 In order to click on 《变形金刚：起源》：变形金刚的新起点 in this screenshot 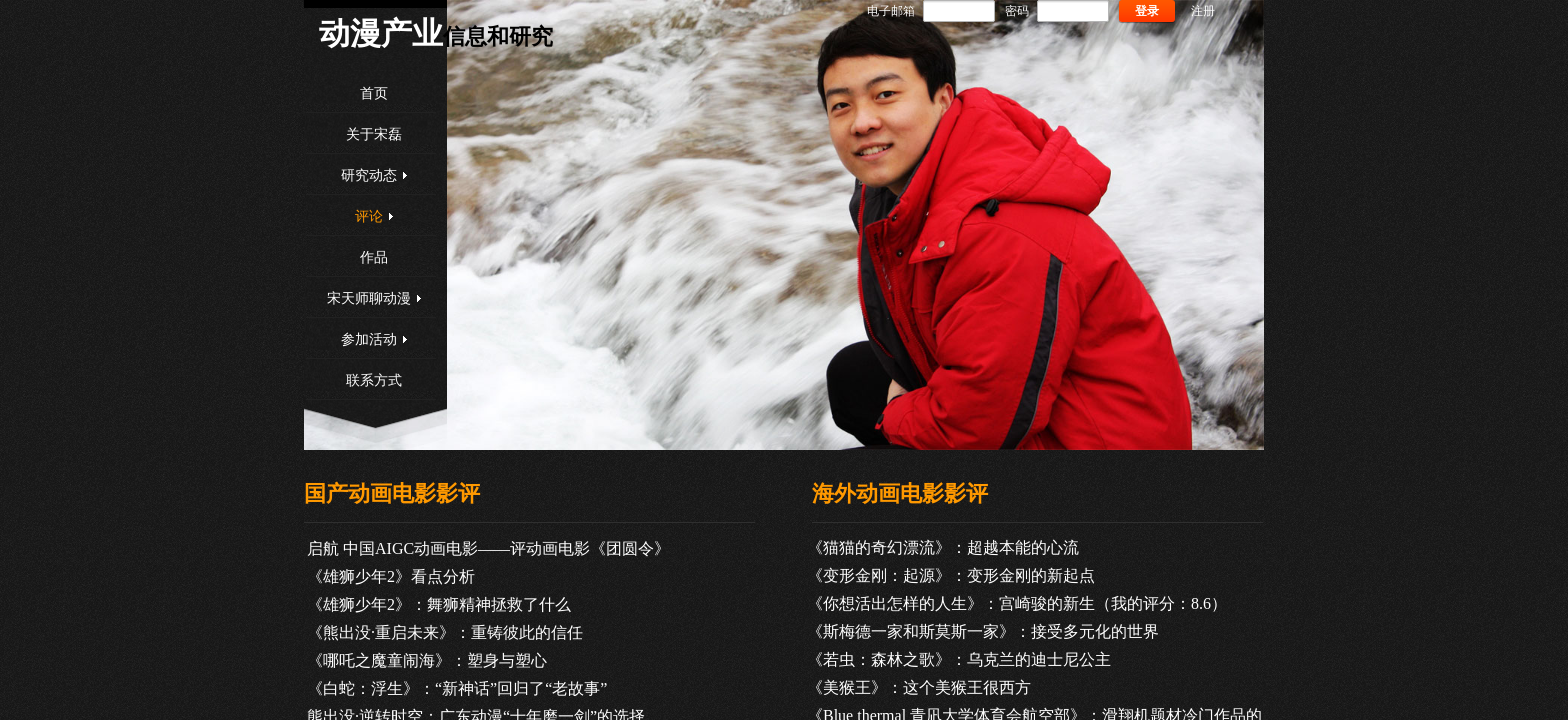, I will do `click(951, 575)`.